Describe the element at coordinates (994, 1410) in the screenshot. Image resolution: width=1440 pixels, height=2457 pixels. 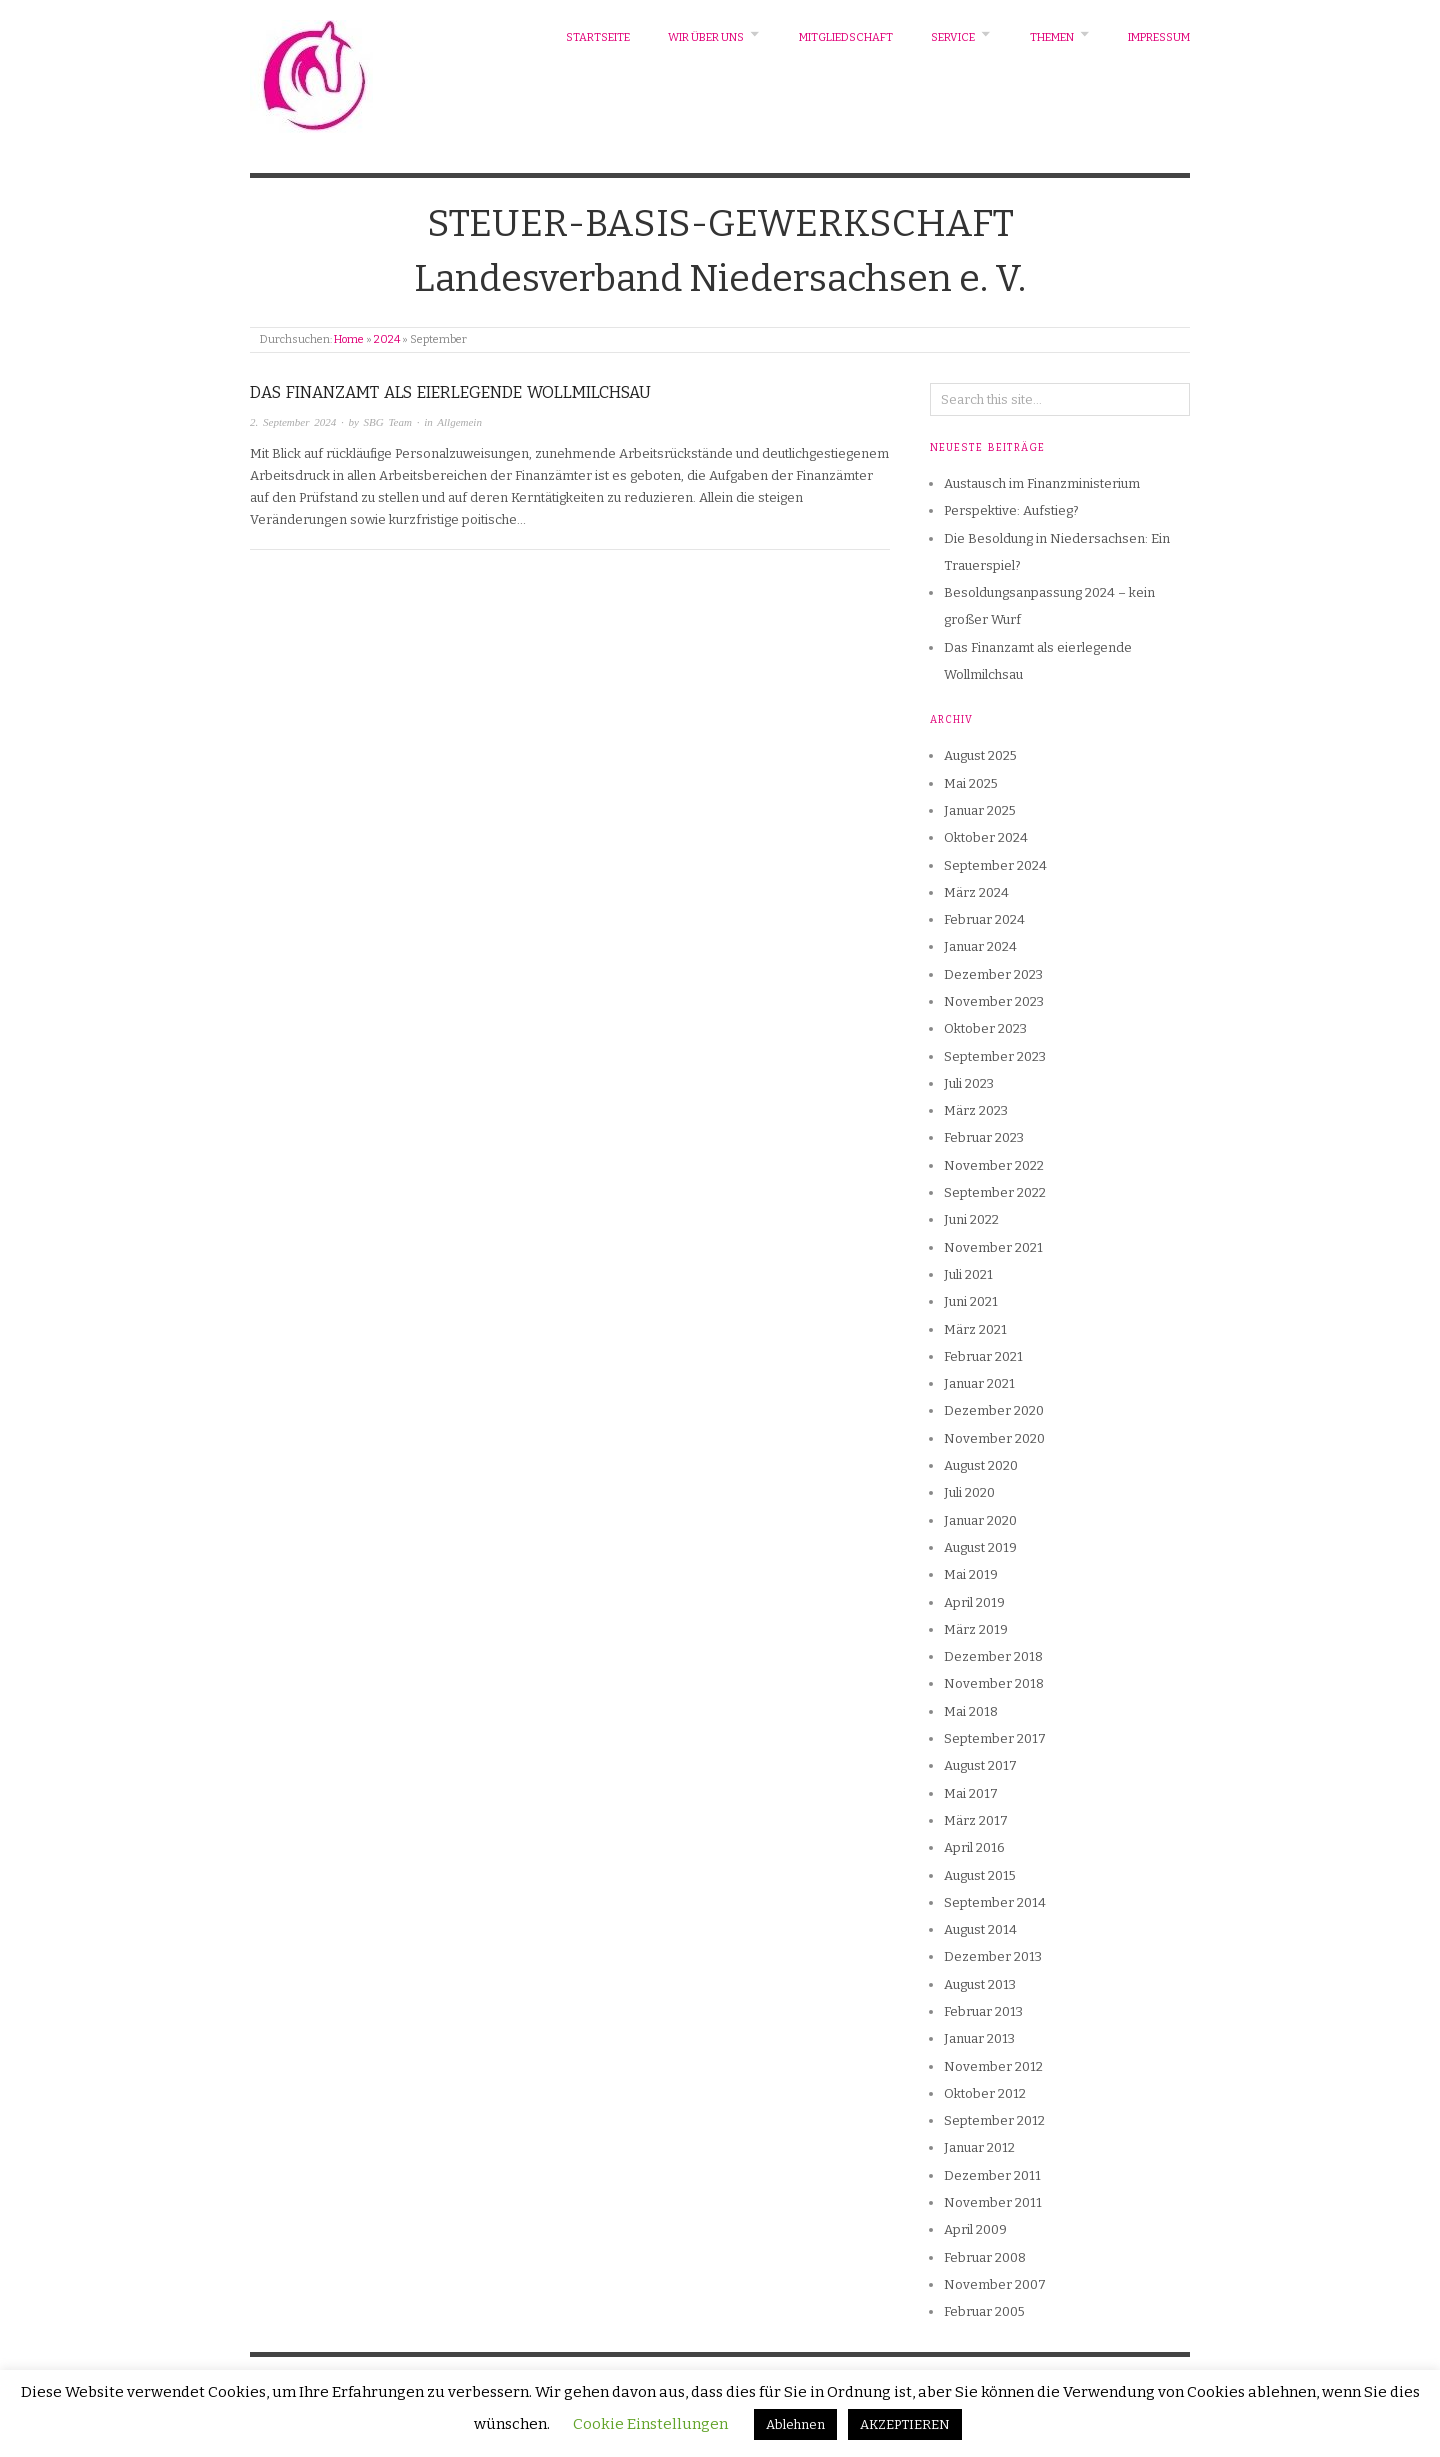
I see `Dezember 2020` at that location.